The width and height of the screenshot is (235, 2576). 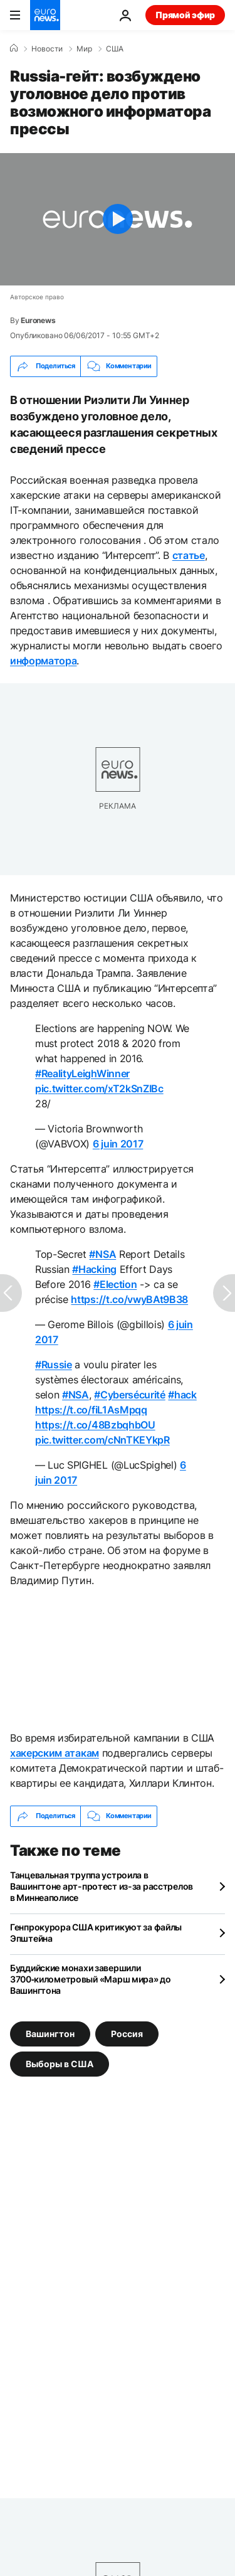 What do you see at coordinates (47, 49) in the screenshot?
I see `Новости` at bounding box center [47, 49].